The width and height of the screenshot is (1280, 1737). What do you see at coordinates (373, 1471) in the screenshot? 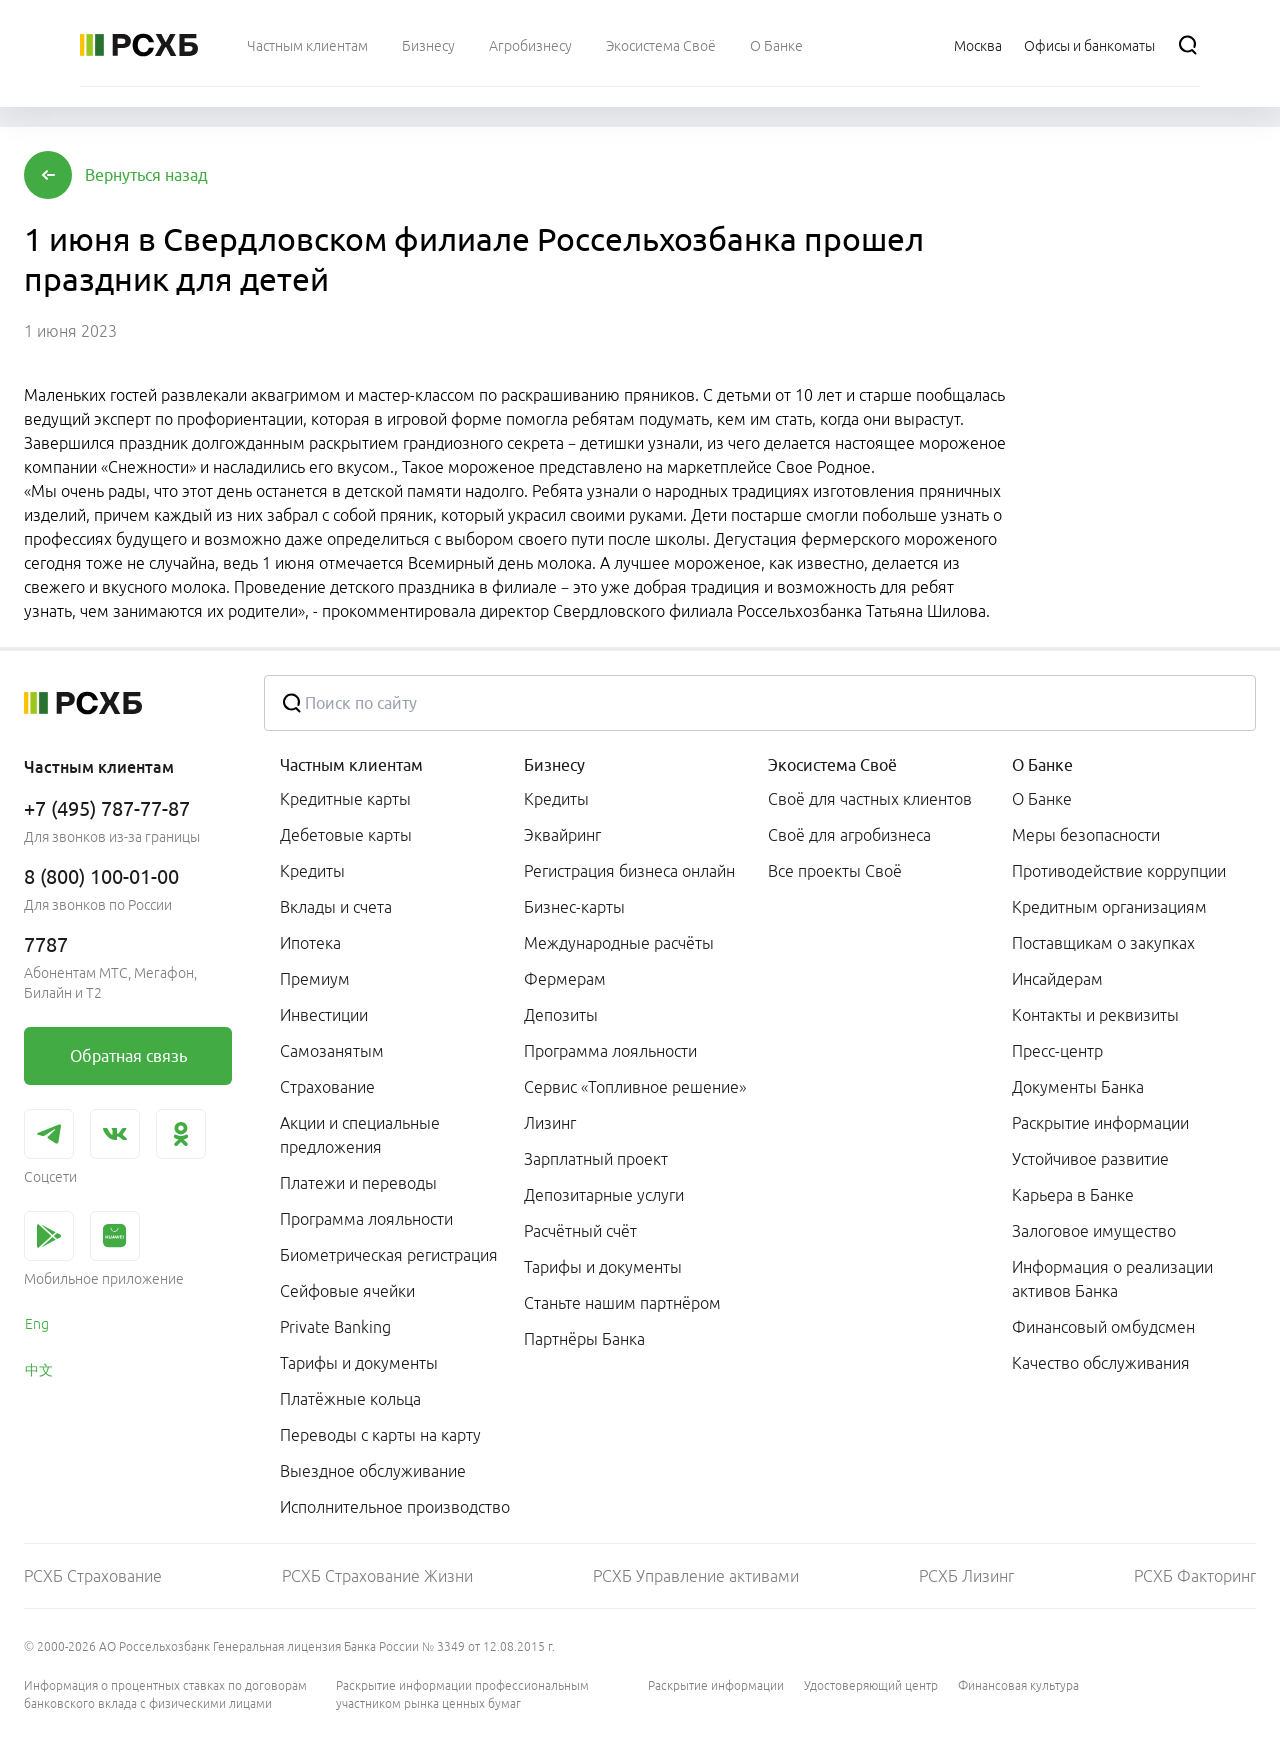
I see `Выездное обслуживание [link]` at bounding box center [373, 1471].